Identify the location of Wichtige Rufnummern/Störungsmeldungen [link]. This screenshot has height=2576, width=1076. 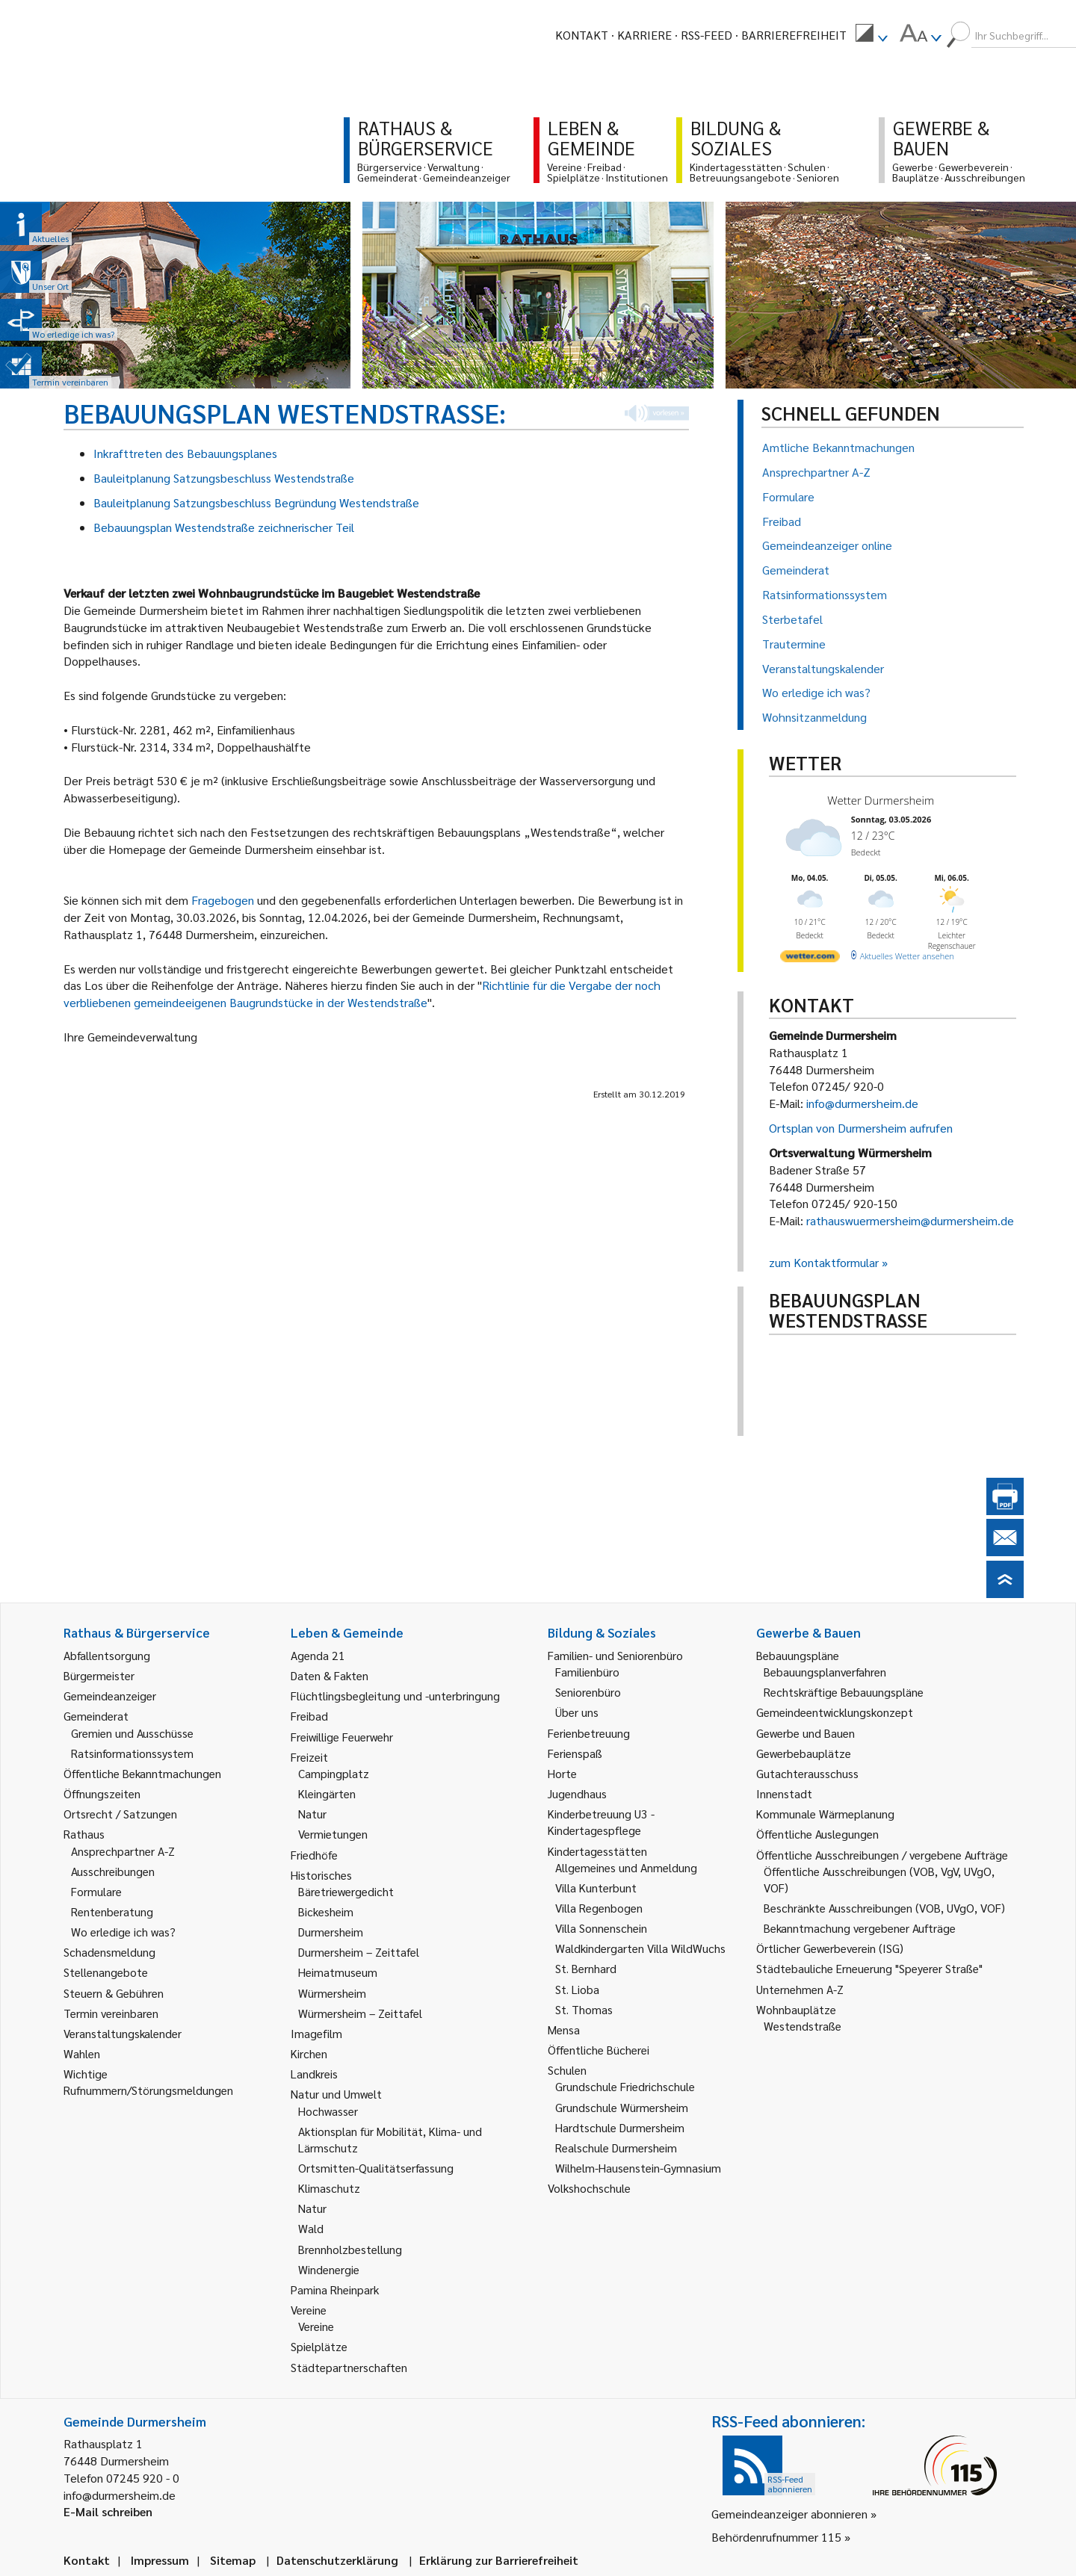
(148, 2082).